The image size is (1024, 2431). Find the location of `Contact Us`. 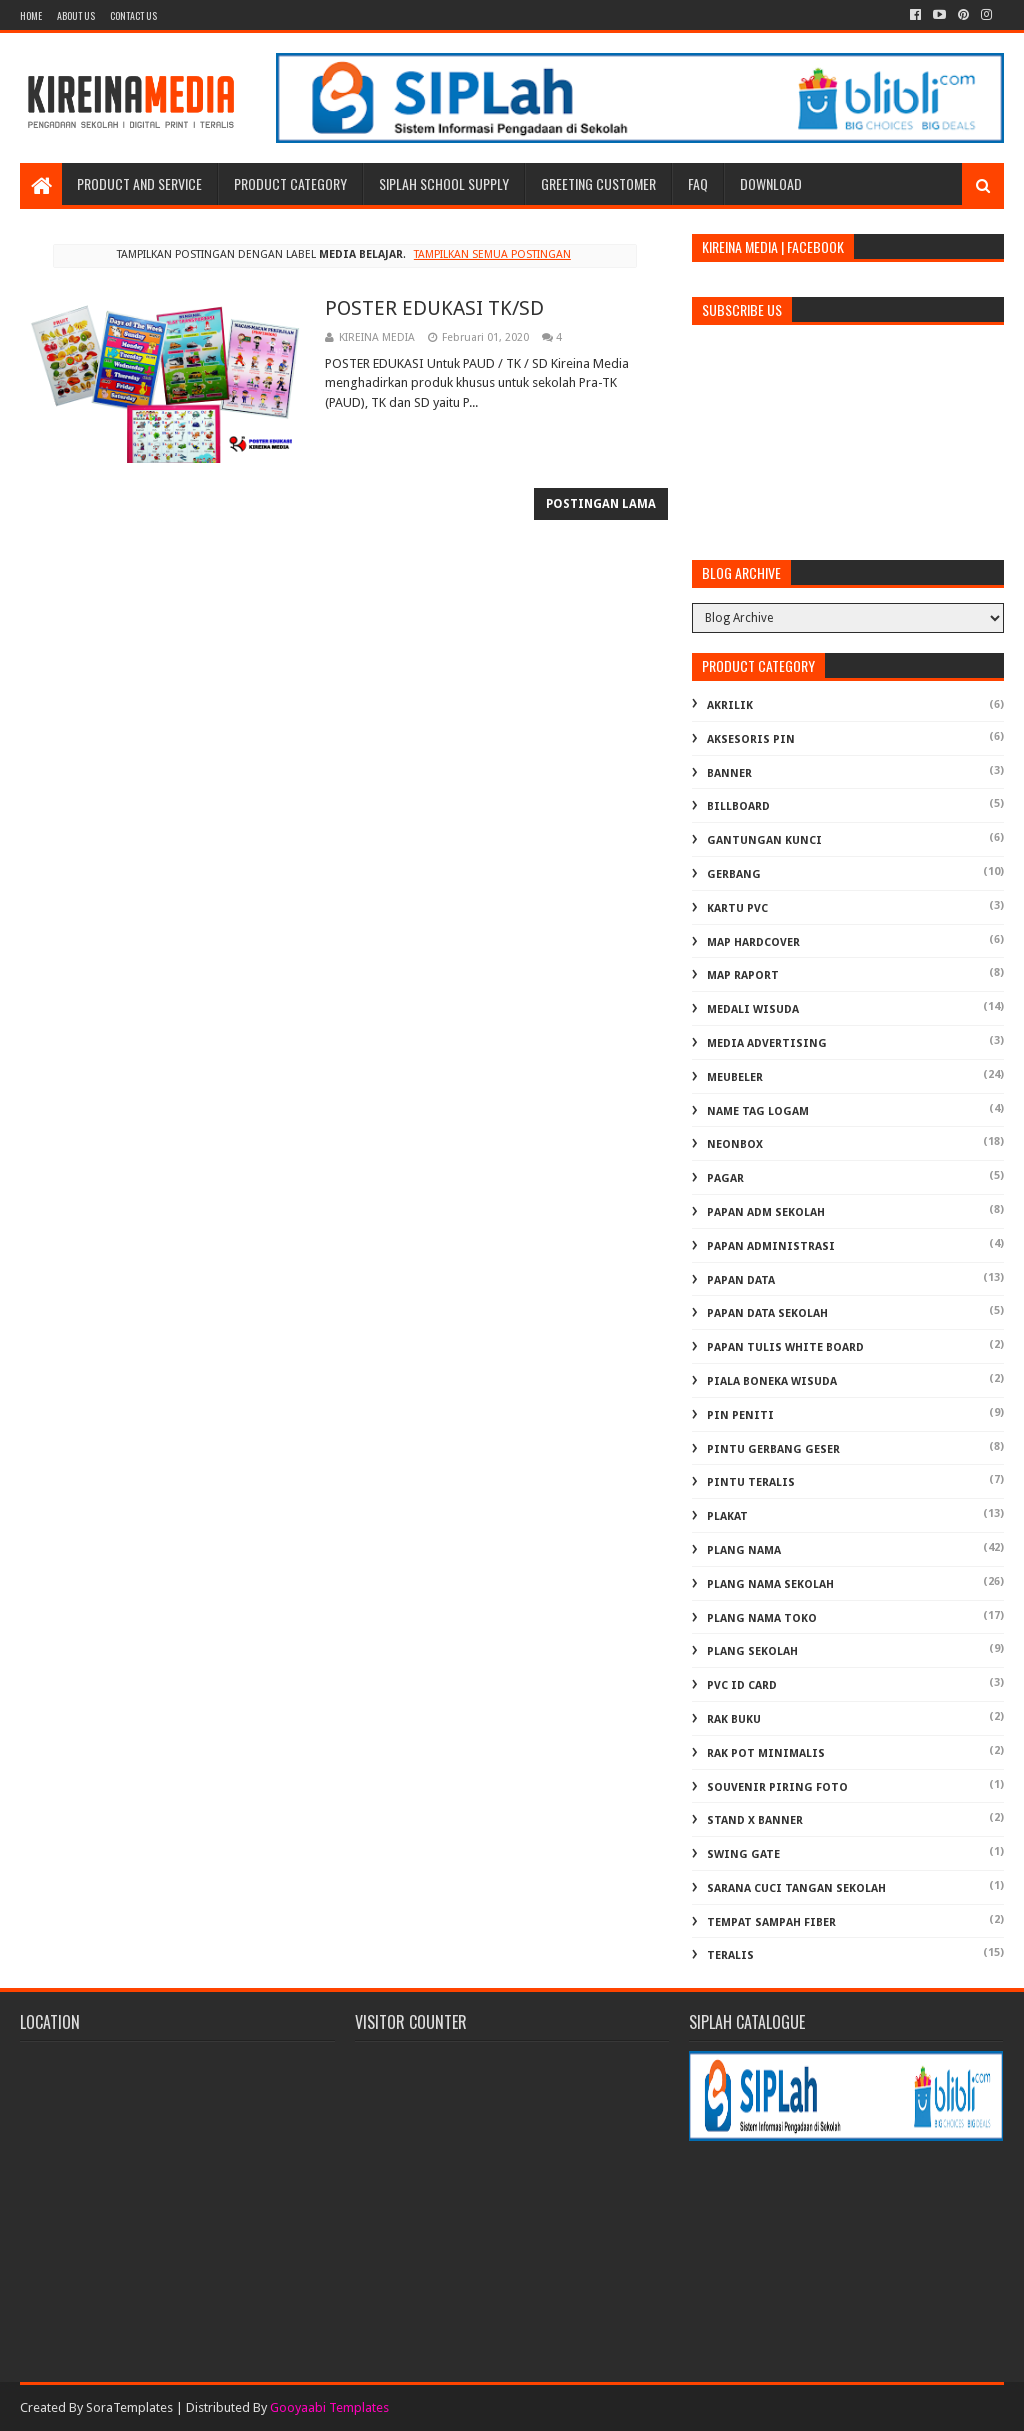

Contact Us is located at coordinates (133, 15).